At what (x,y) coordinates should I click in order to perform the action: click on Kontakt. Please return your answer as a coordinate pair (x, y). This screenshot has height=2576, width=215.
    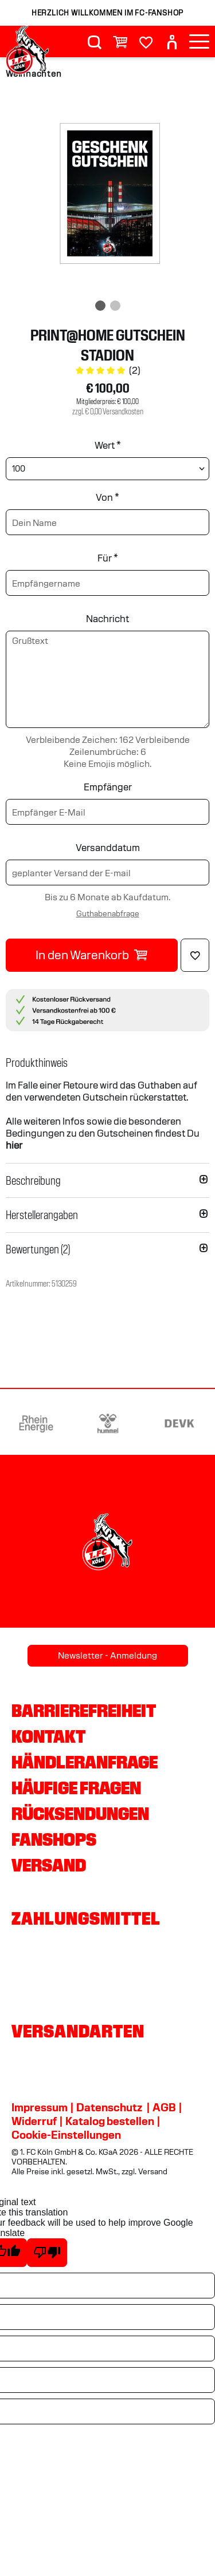
    Looking at the image, I should click on (48, 1736).